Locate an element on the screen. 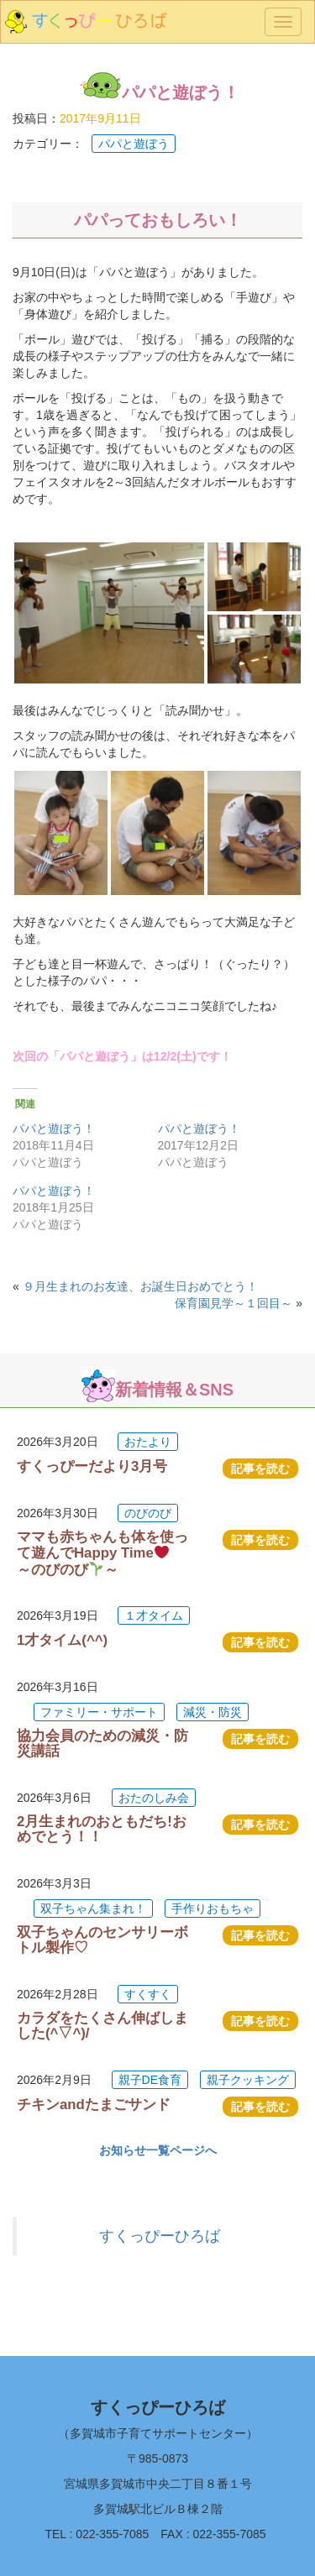 The height and width of the screenshot is (2576, 315). 双子ちゃん集まれ！ is located at coordinates (93, 1908).